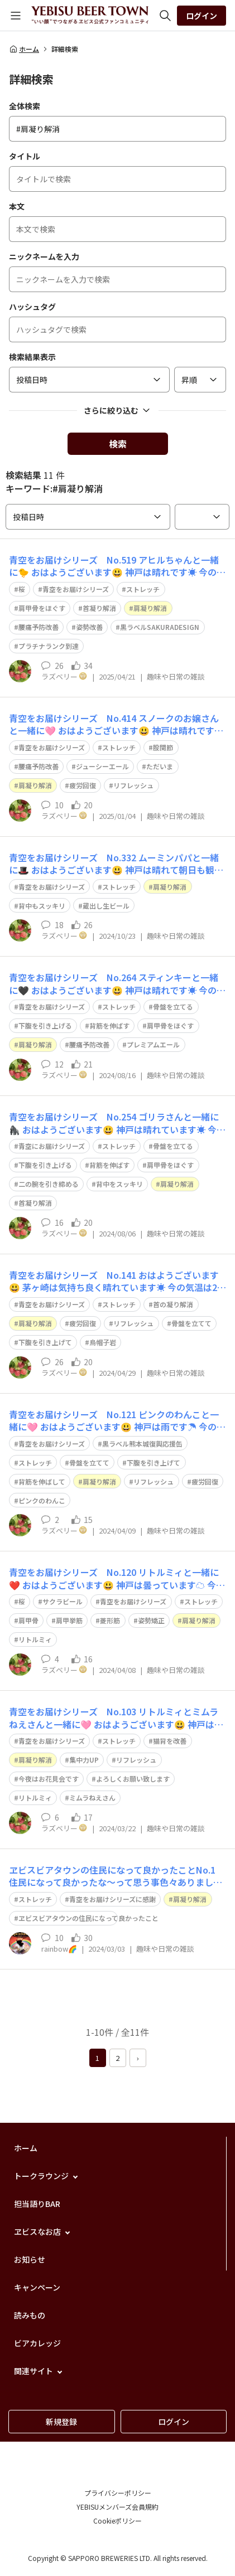 The width and height of the screenshot is (235, 2576). Describe the element at coordinates (44, 256) in the screenshot. I see `ニックネームを入力` at that location.